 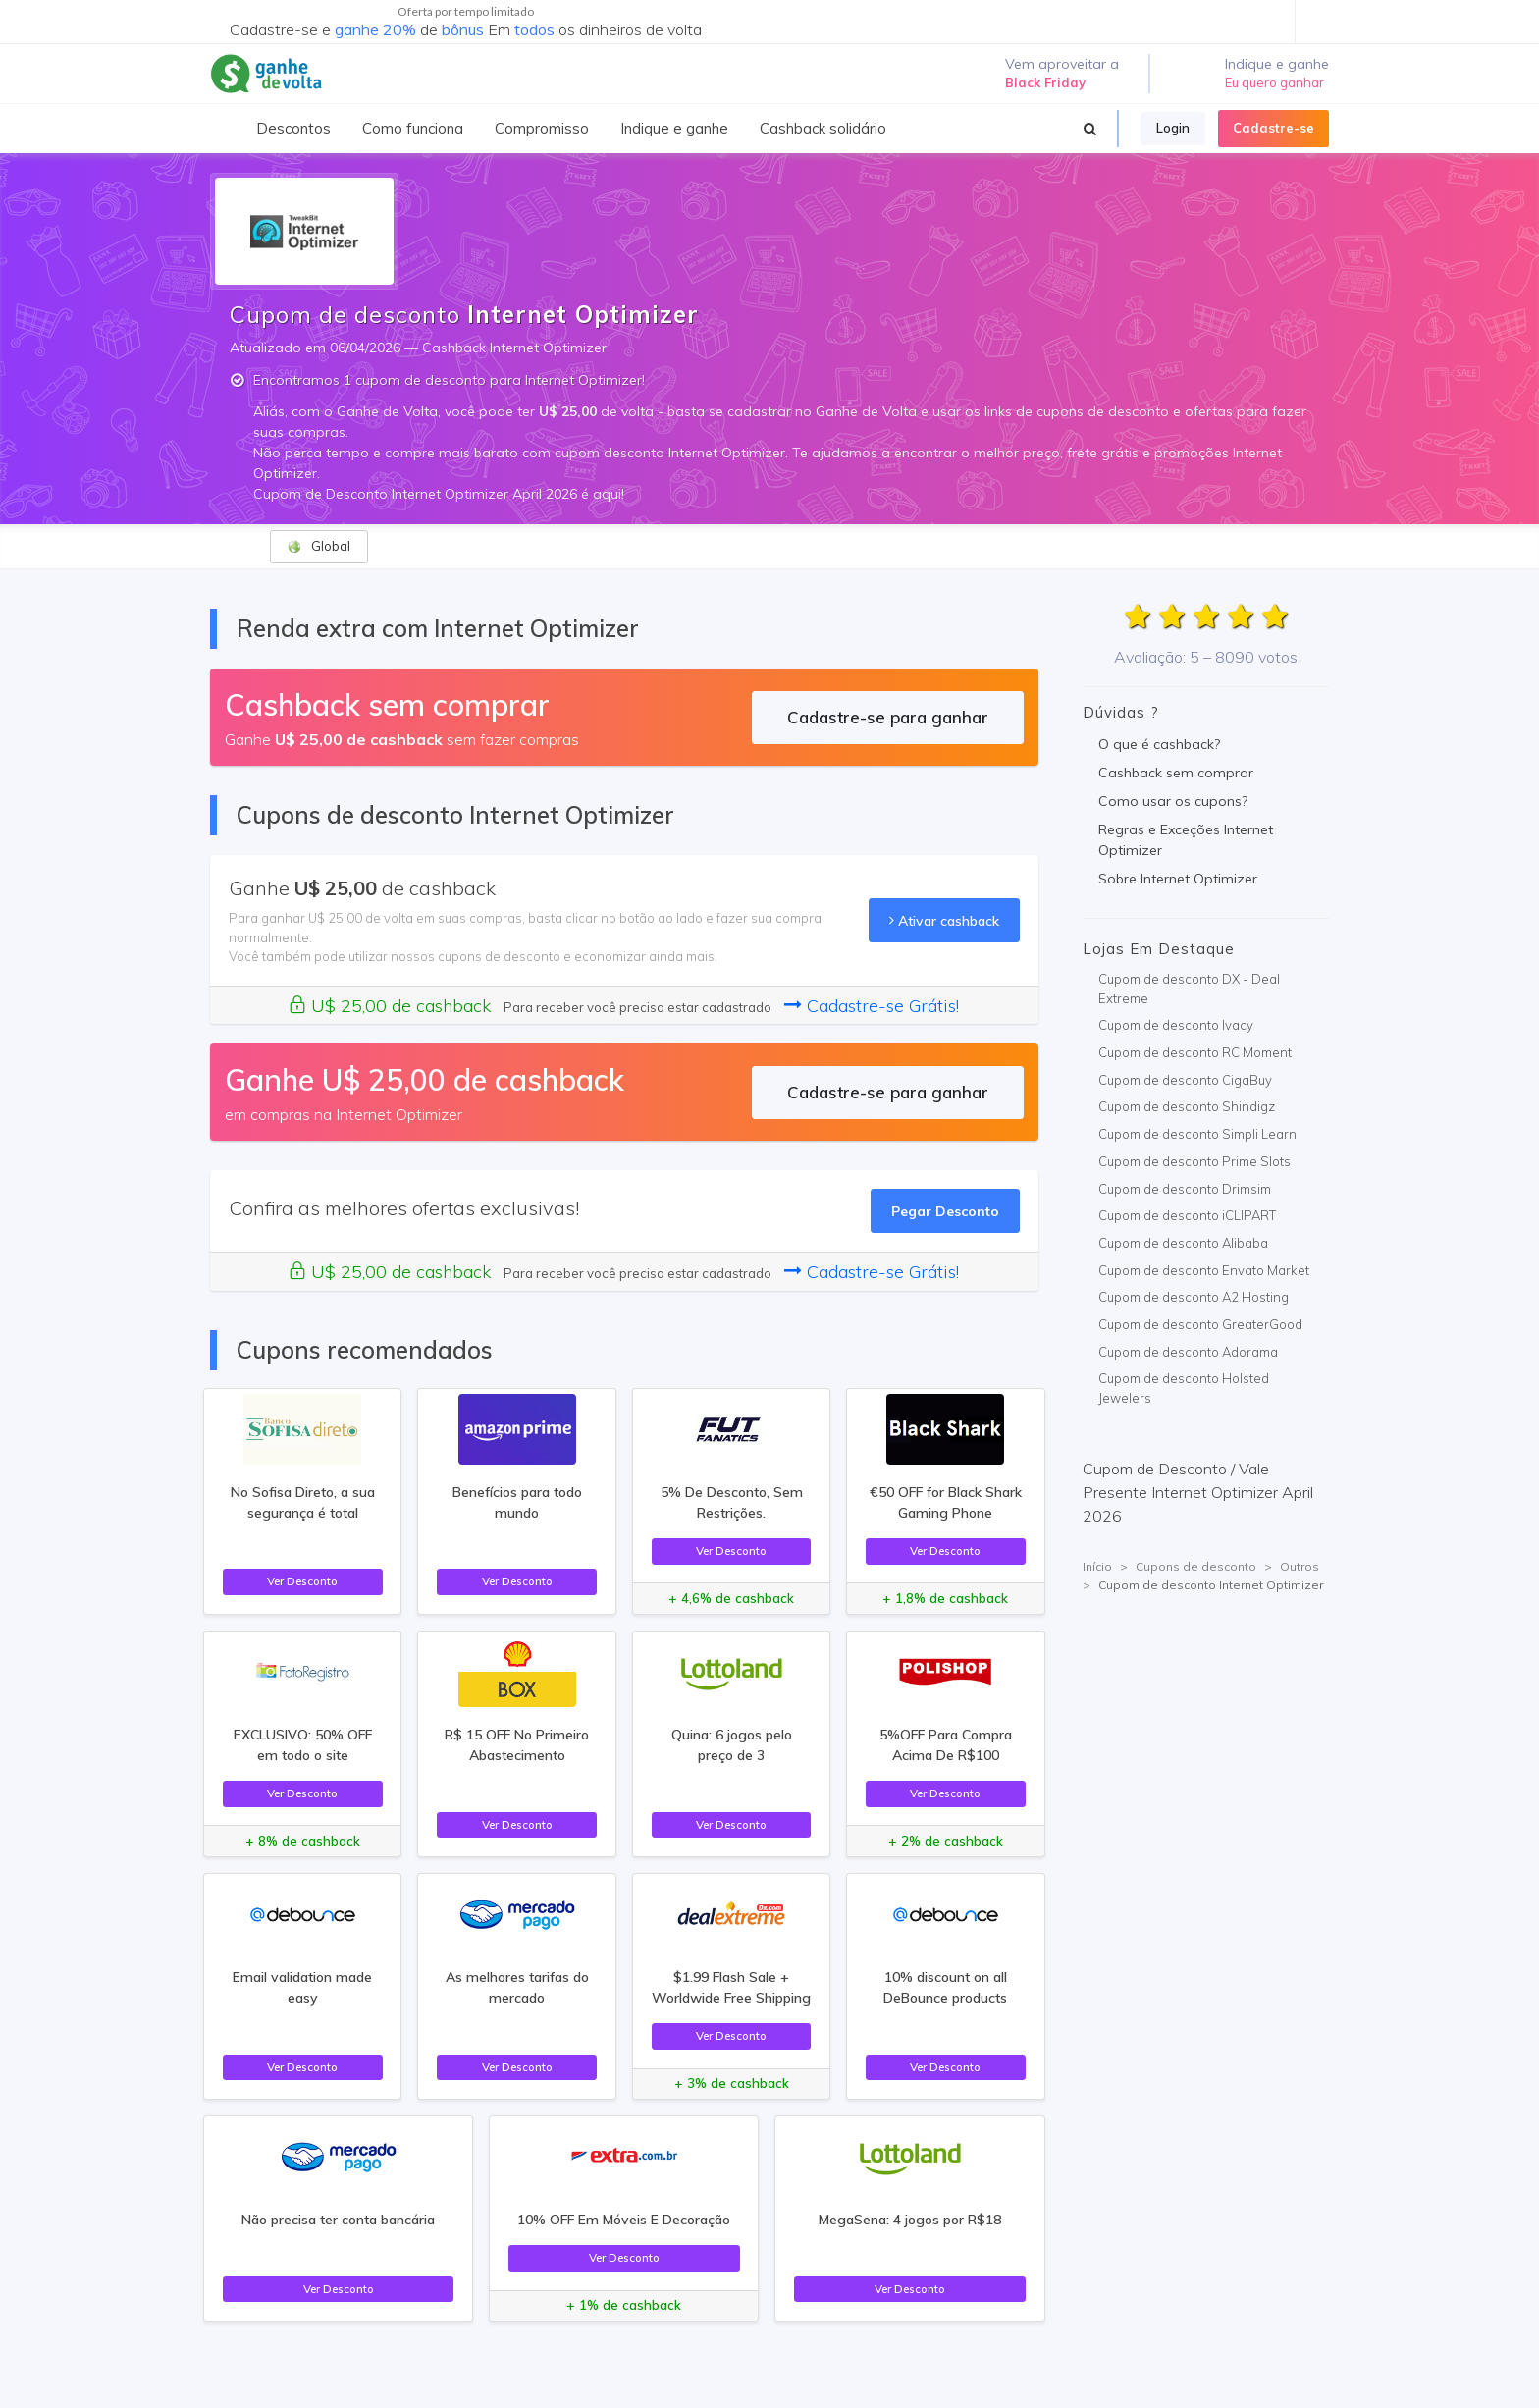 I want to click on Global, so click(x=318, y=546).